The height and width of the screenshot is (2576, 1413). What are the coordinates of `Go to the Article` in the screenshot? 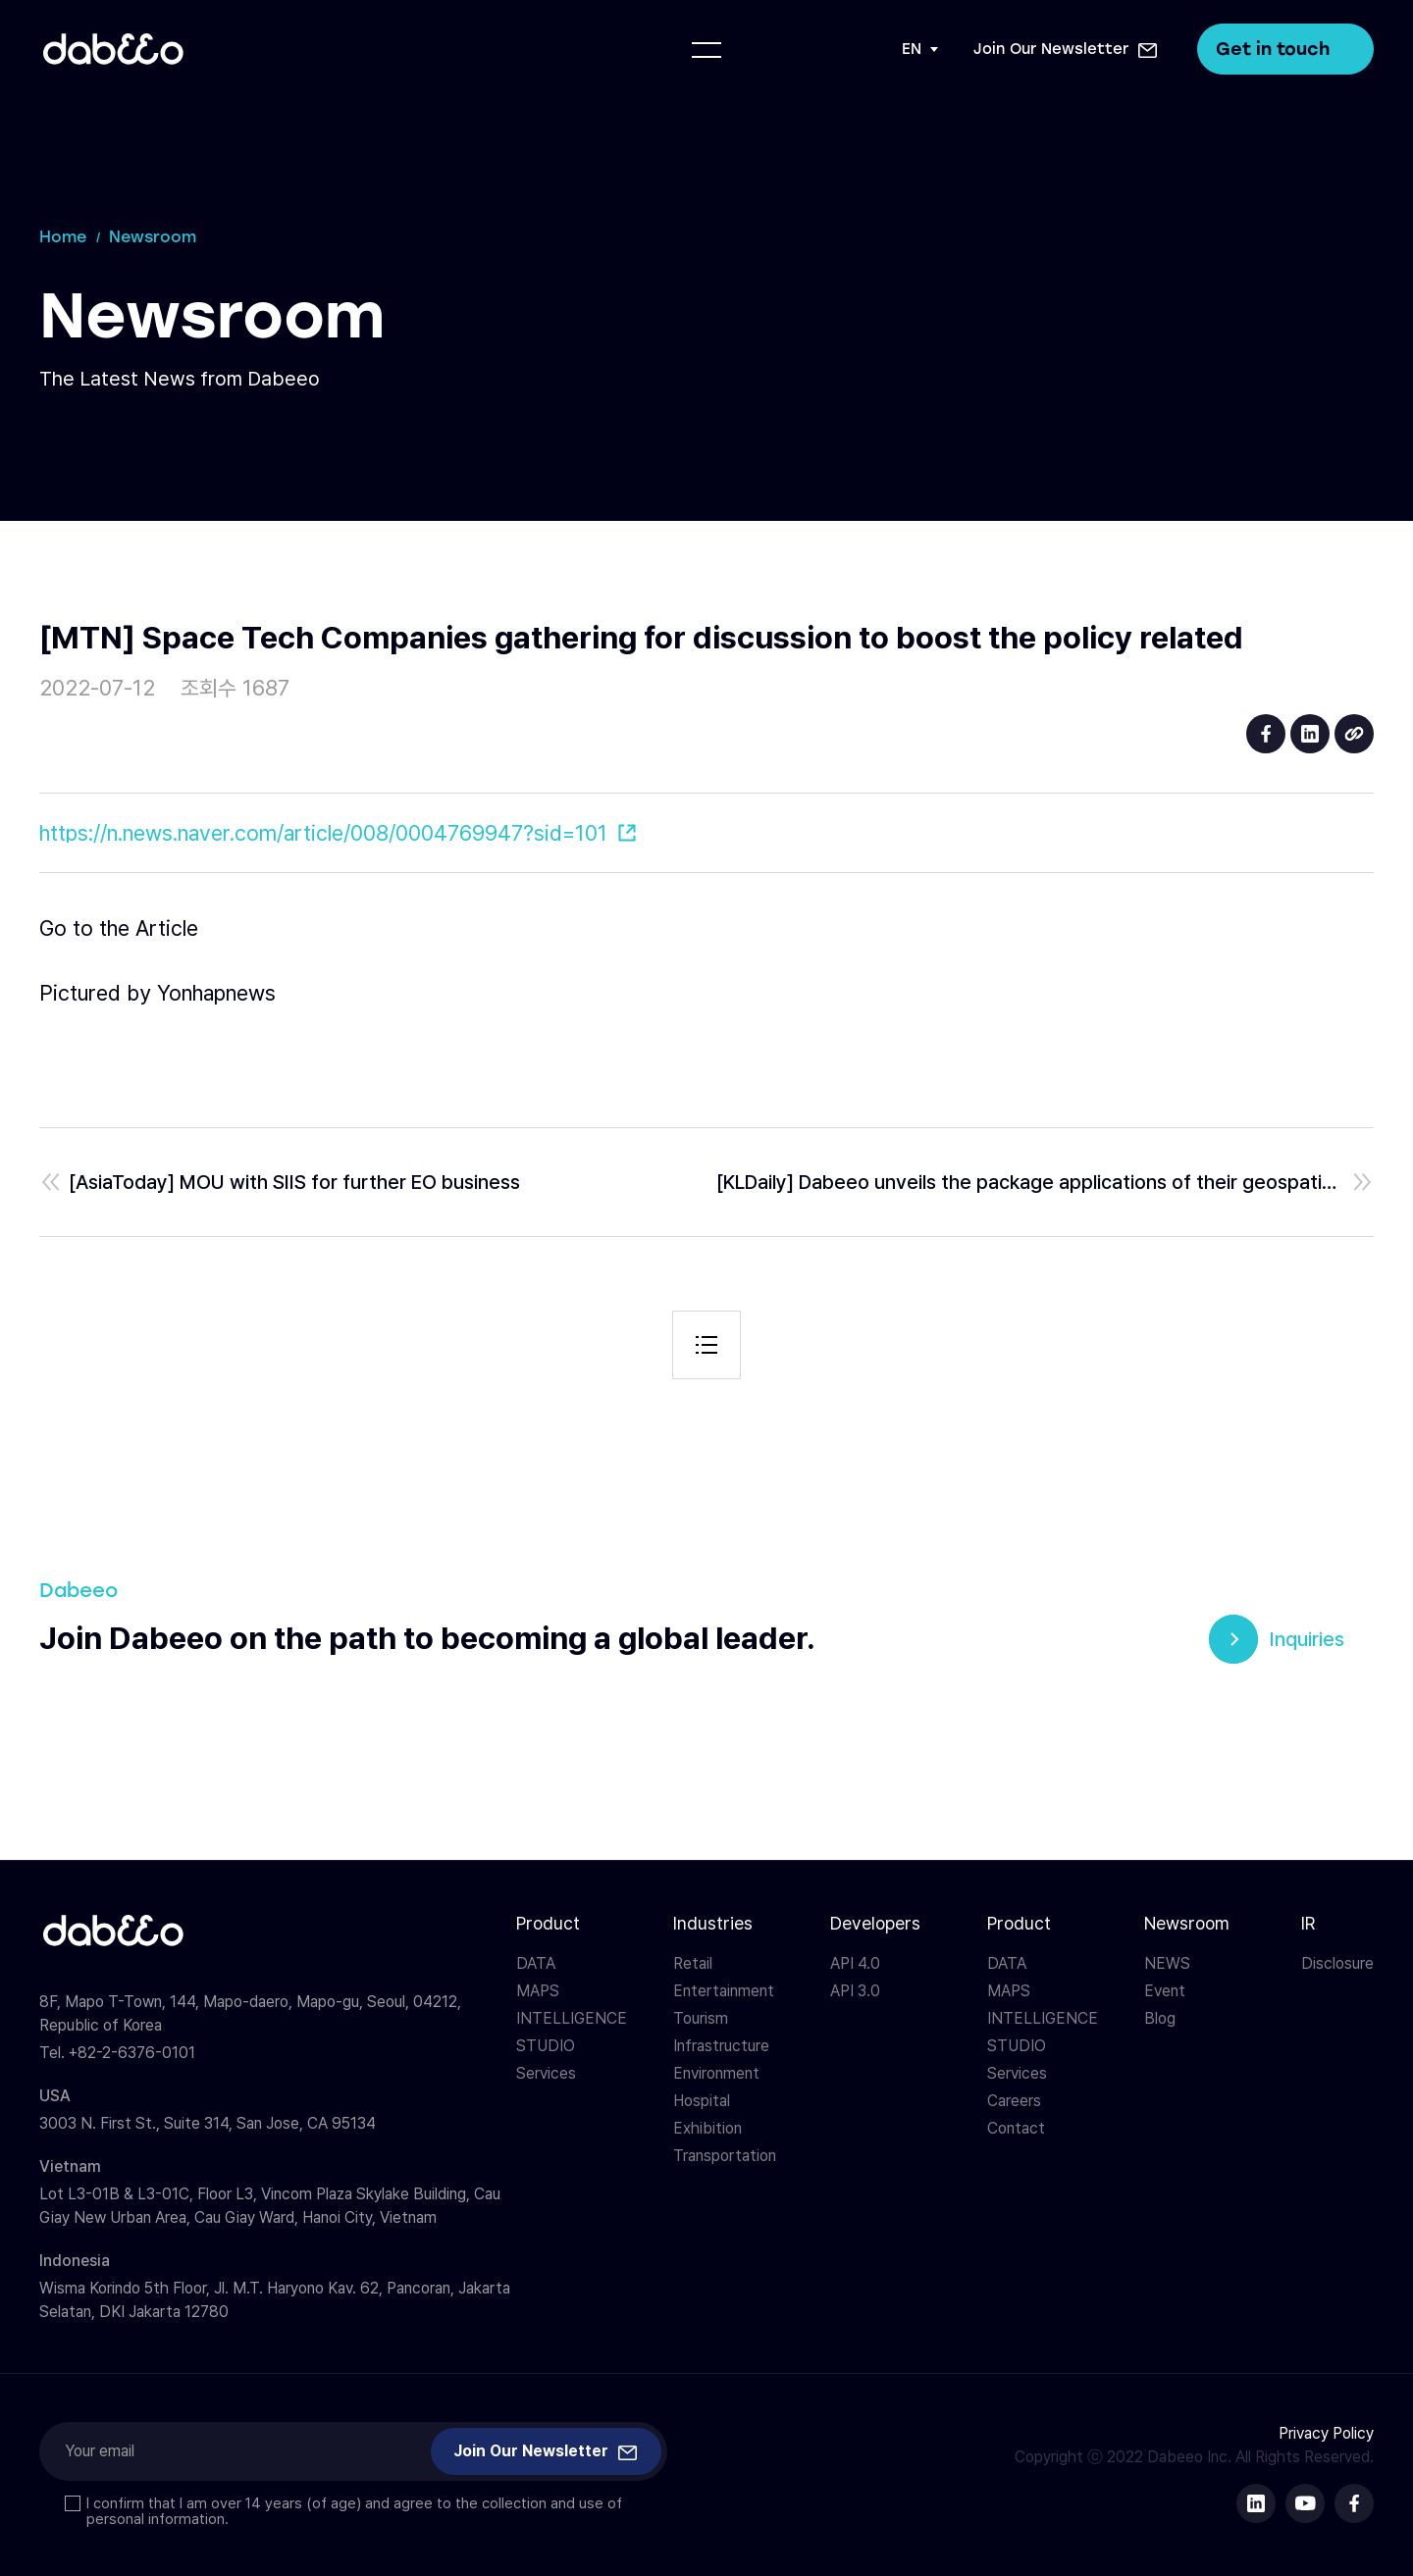 It's located at (118, 928).